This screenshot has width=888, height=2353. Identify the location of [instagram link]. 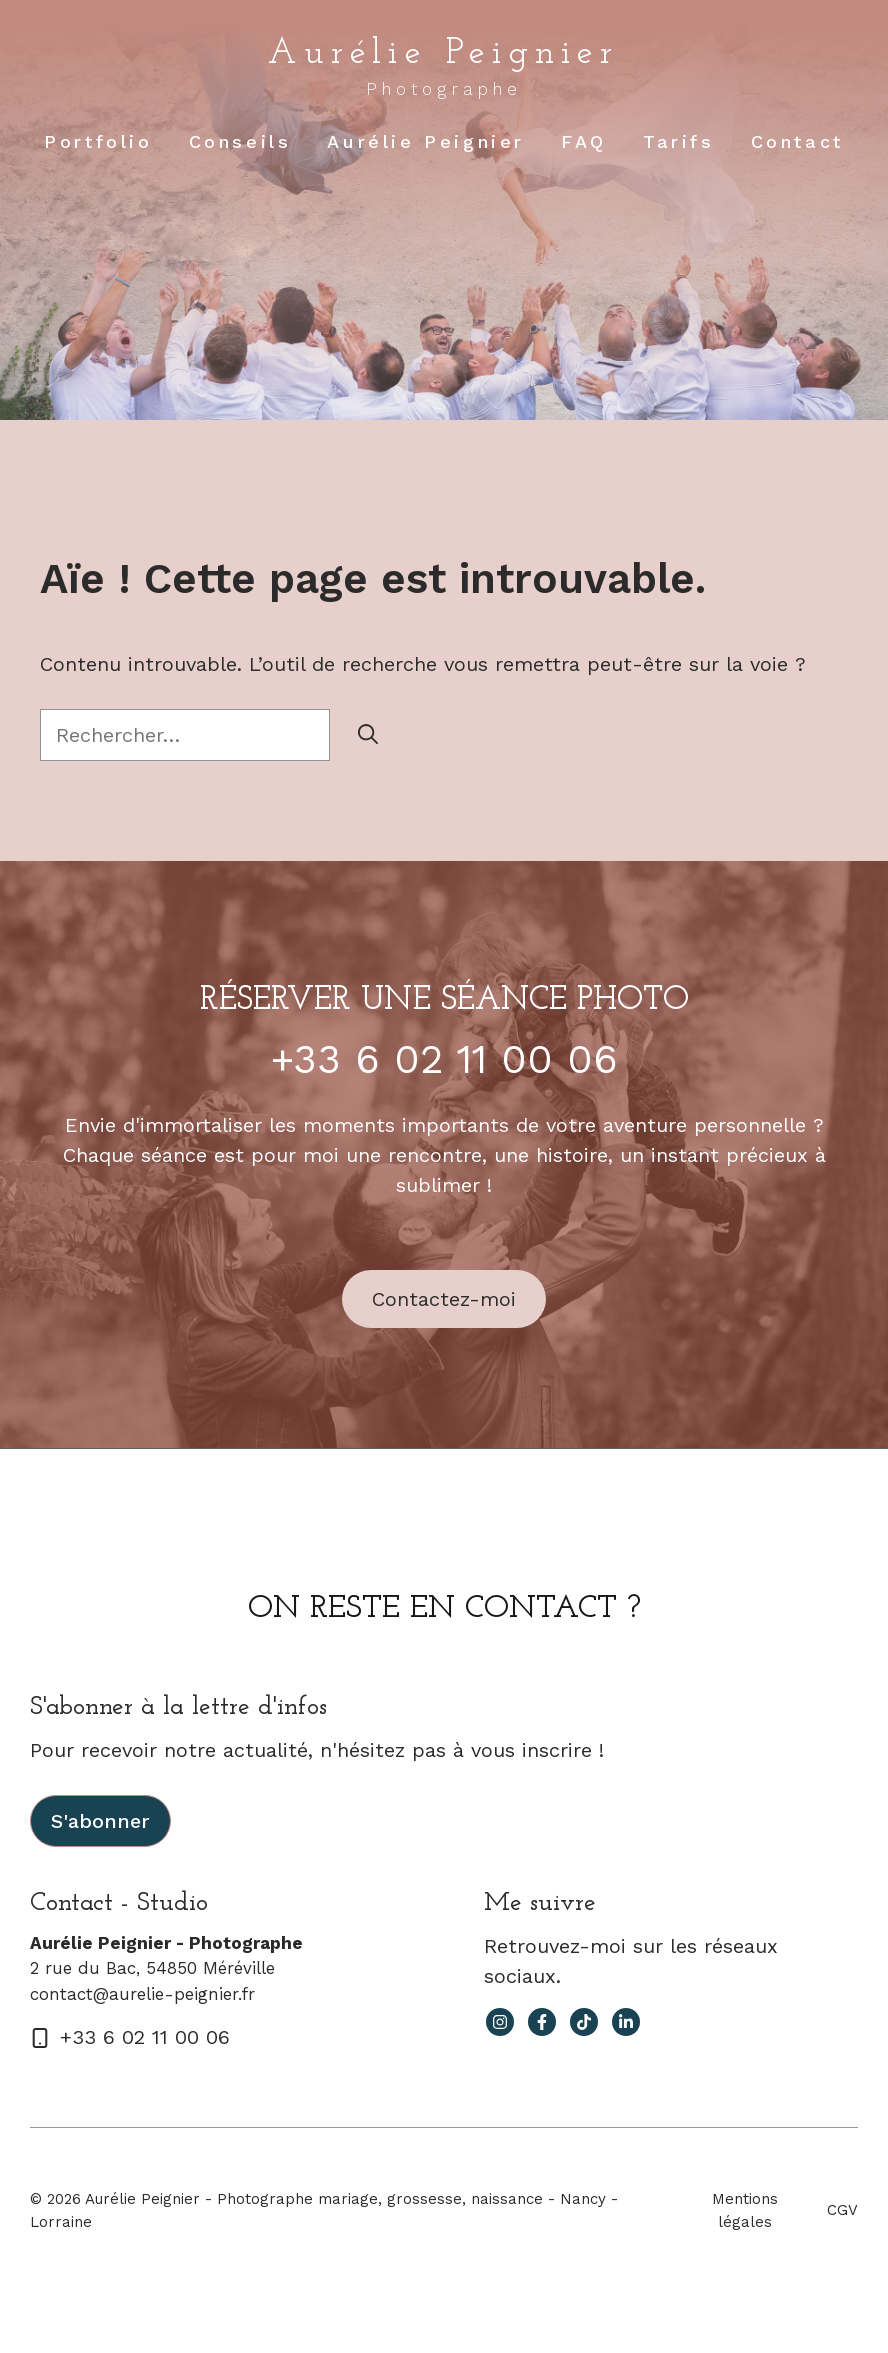
(500, 2022).